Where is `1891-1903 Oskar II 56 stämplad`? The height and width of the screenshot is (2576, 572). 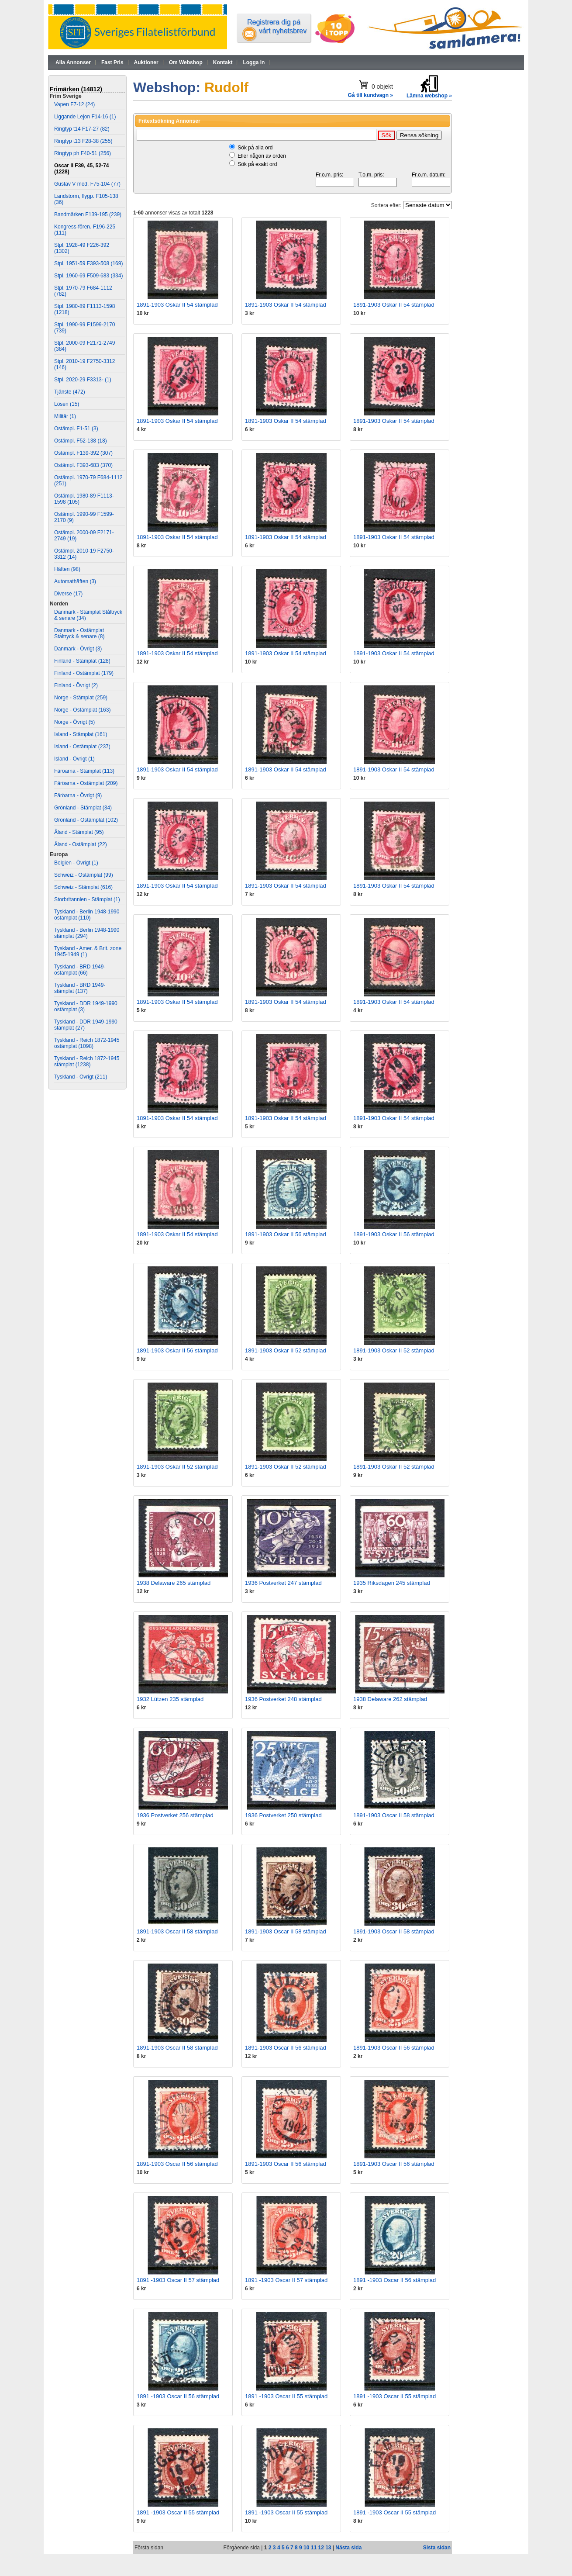 1891-1903 Oskar II 56 stämplad is located at coordinates (285, 1234).